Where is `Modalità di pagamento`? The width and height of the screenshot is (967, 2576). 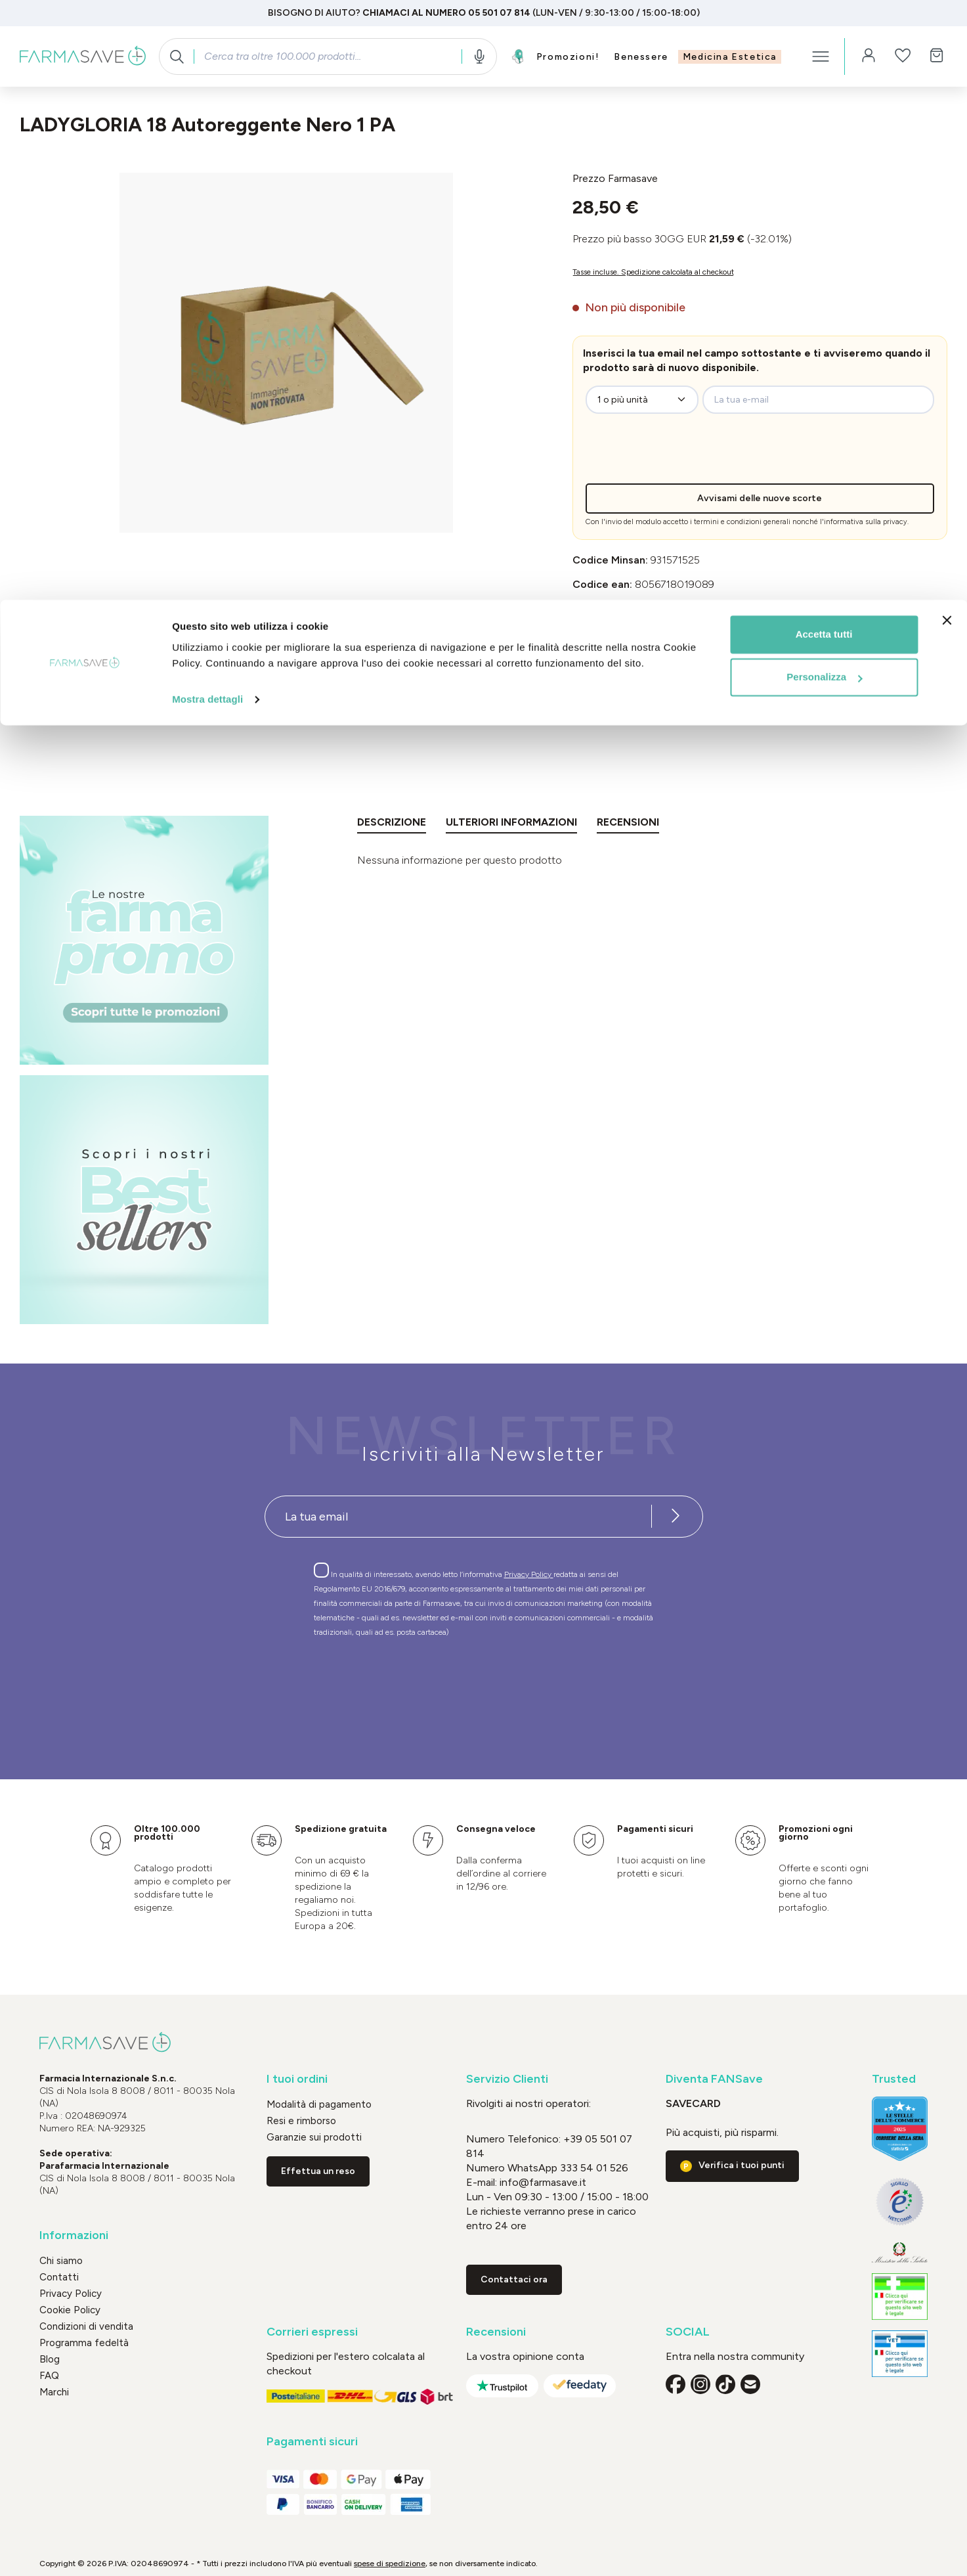 Modalità di pagamento is located at coordinates (319, 2104).